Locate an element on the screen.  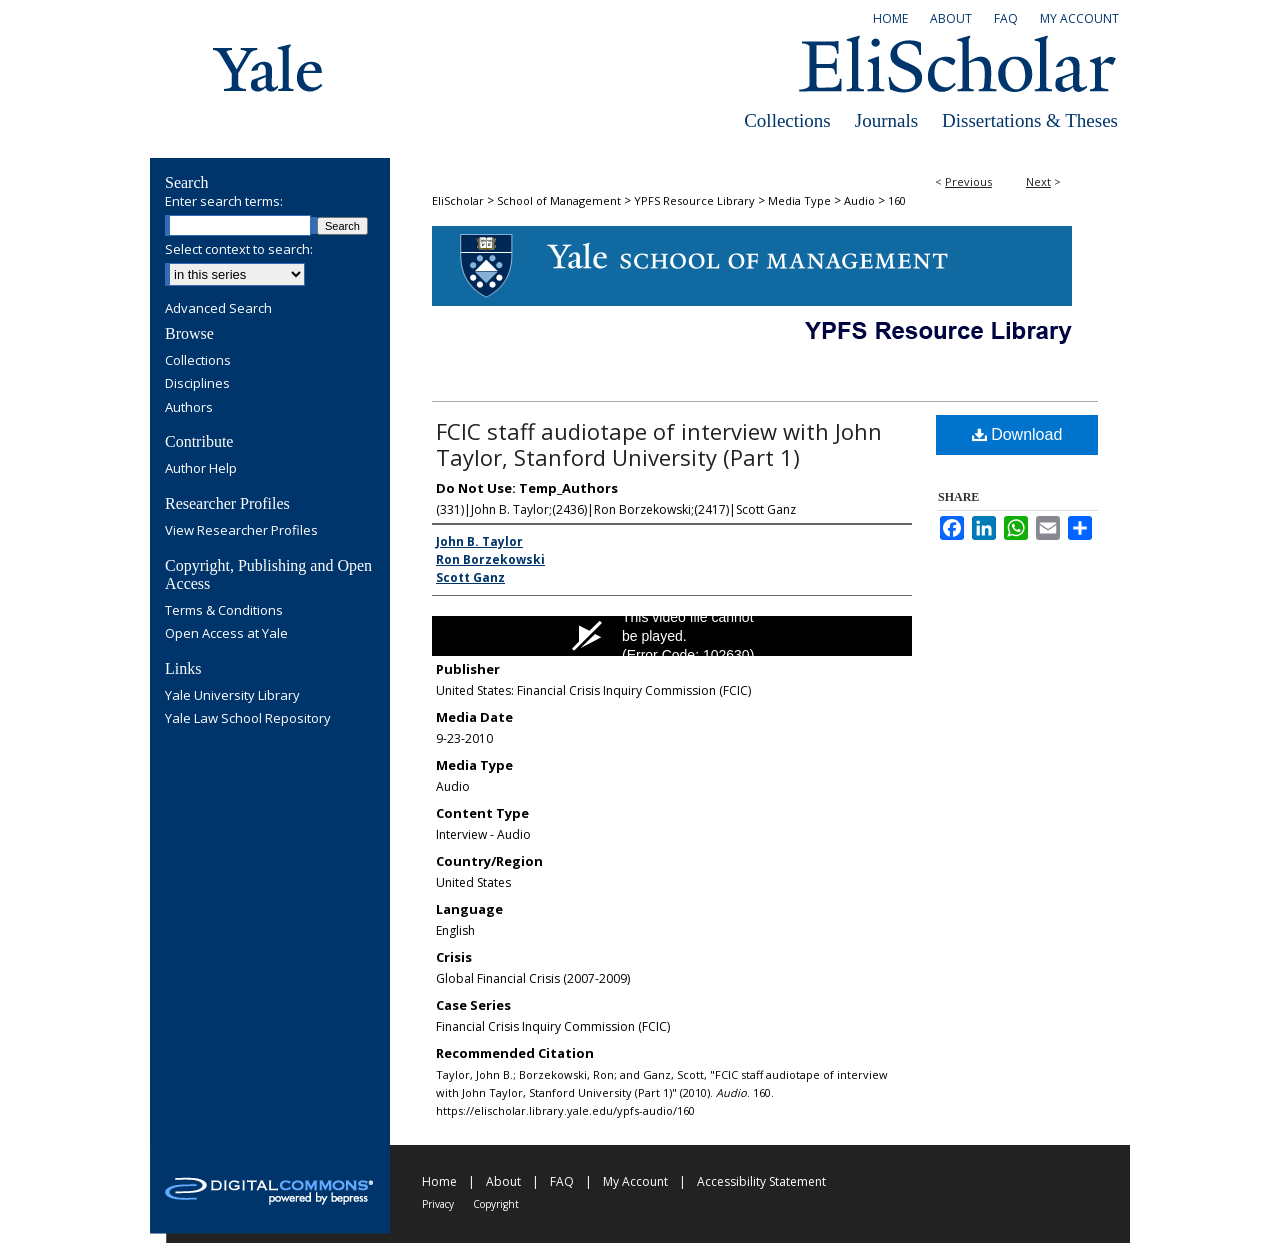
Open Access at Yale is located at coordinates (226, 634).